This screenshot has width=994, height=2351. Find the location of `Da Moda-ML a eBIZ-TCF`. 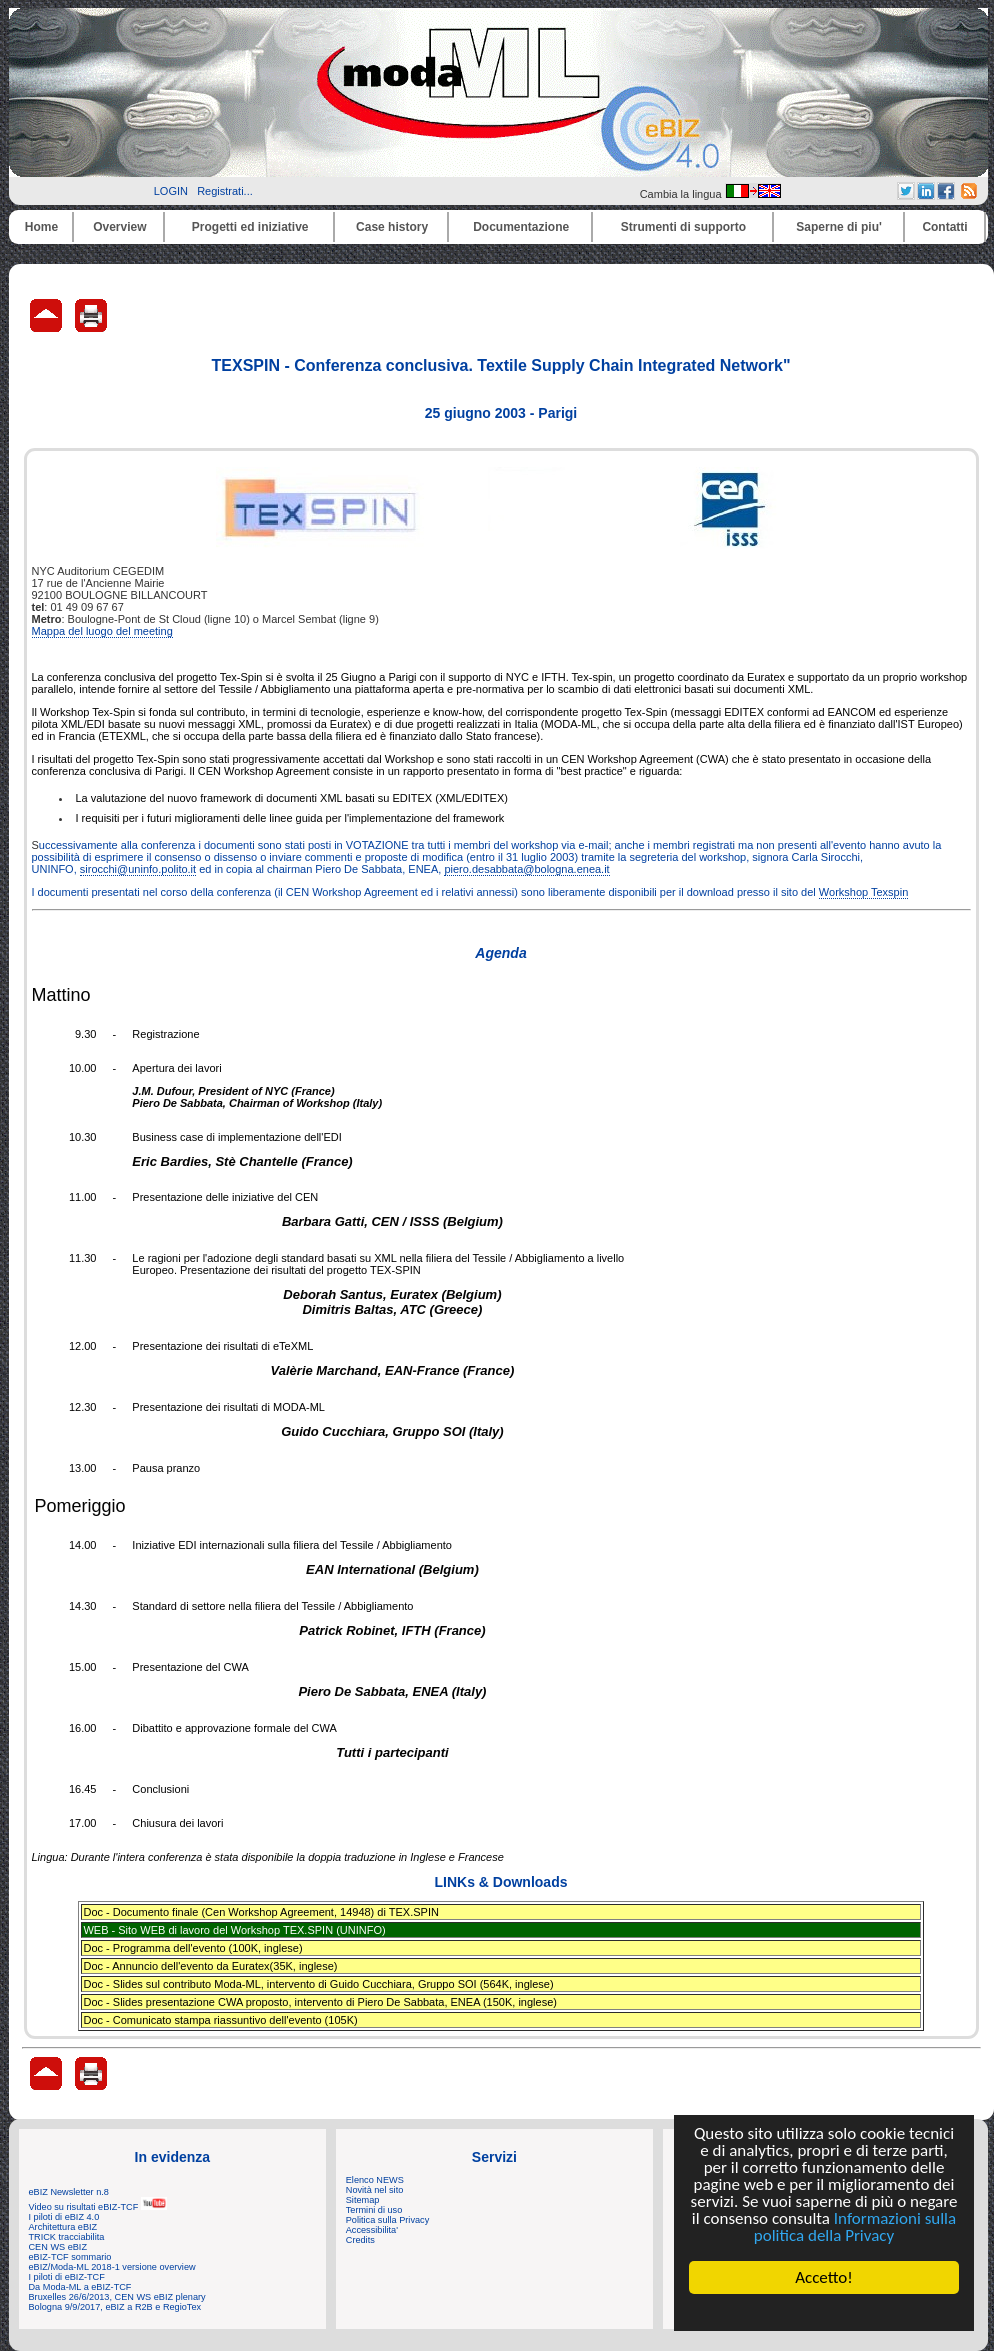

Da Moda-ML a eBIZ-TCF is located at coordinates (80, 2287).